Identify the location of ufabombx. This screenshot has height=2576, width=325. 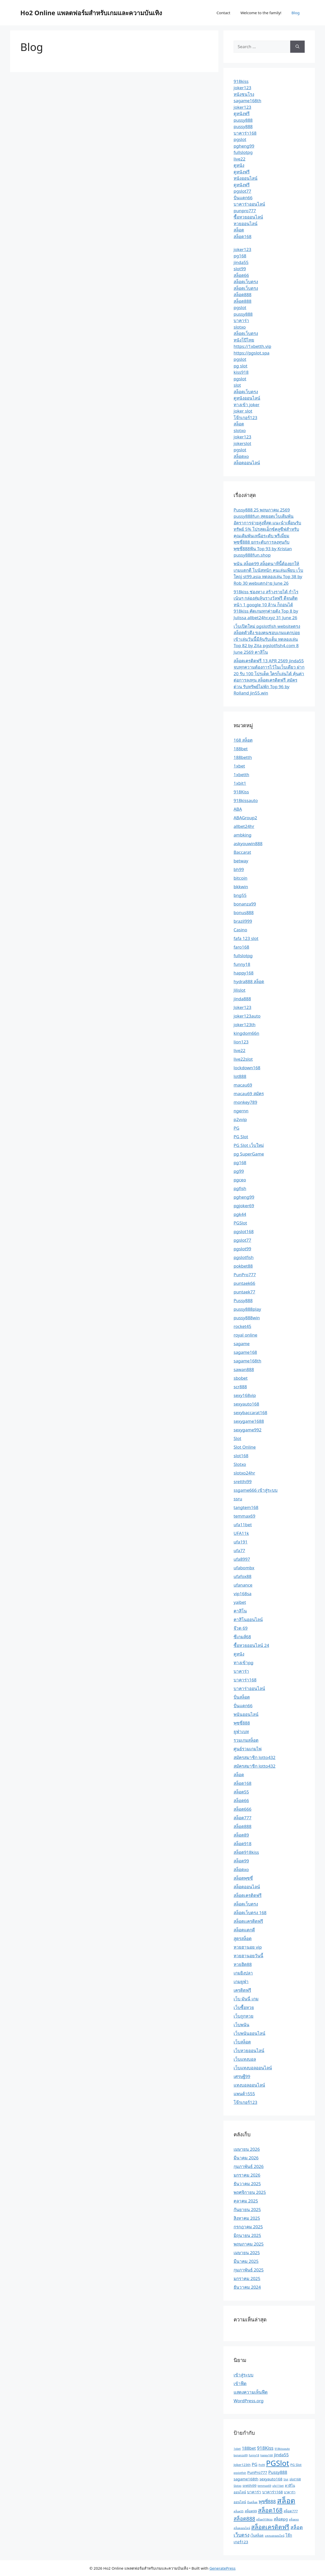
(244, 1568).